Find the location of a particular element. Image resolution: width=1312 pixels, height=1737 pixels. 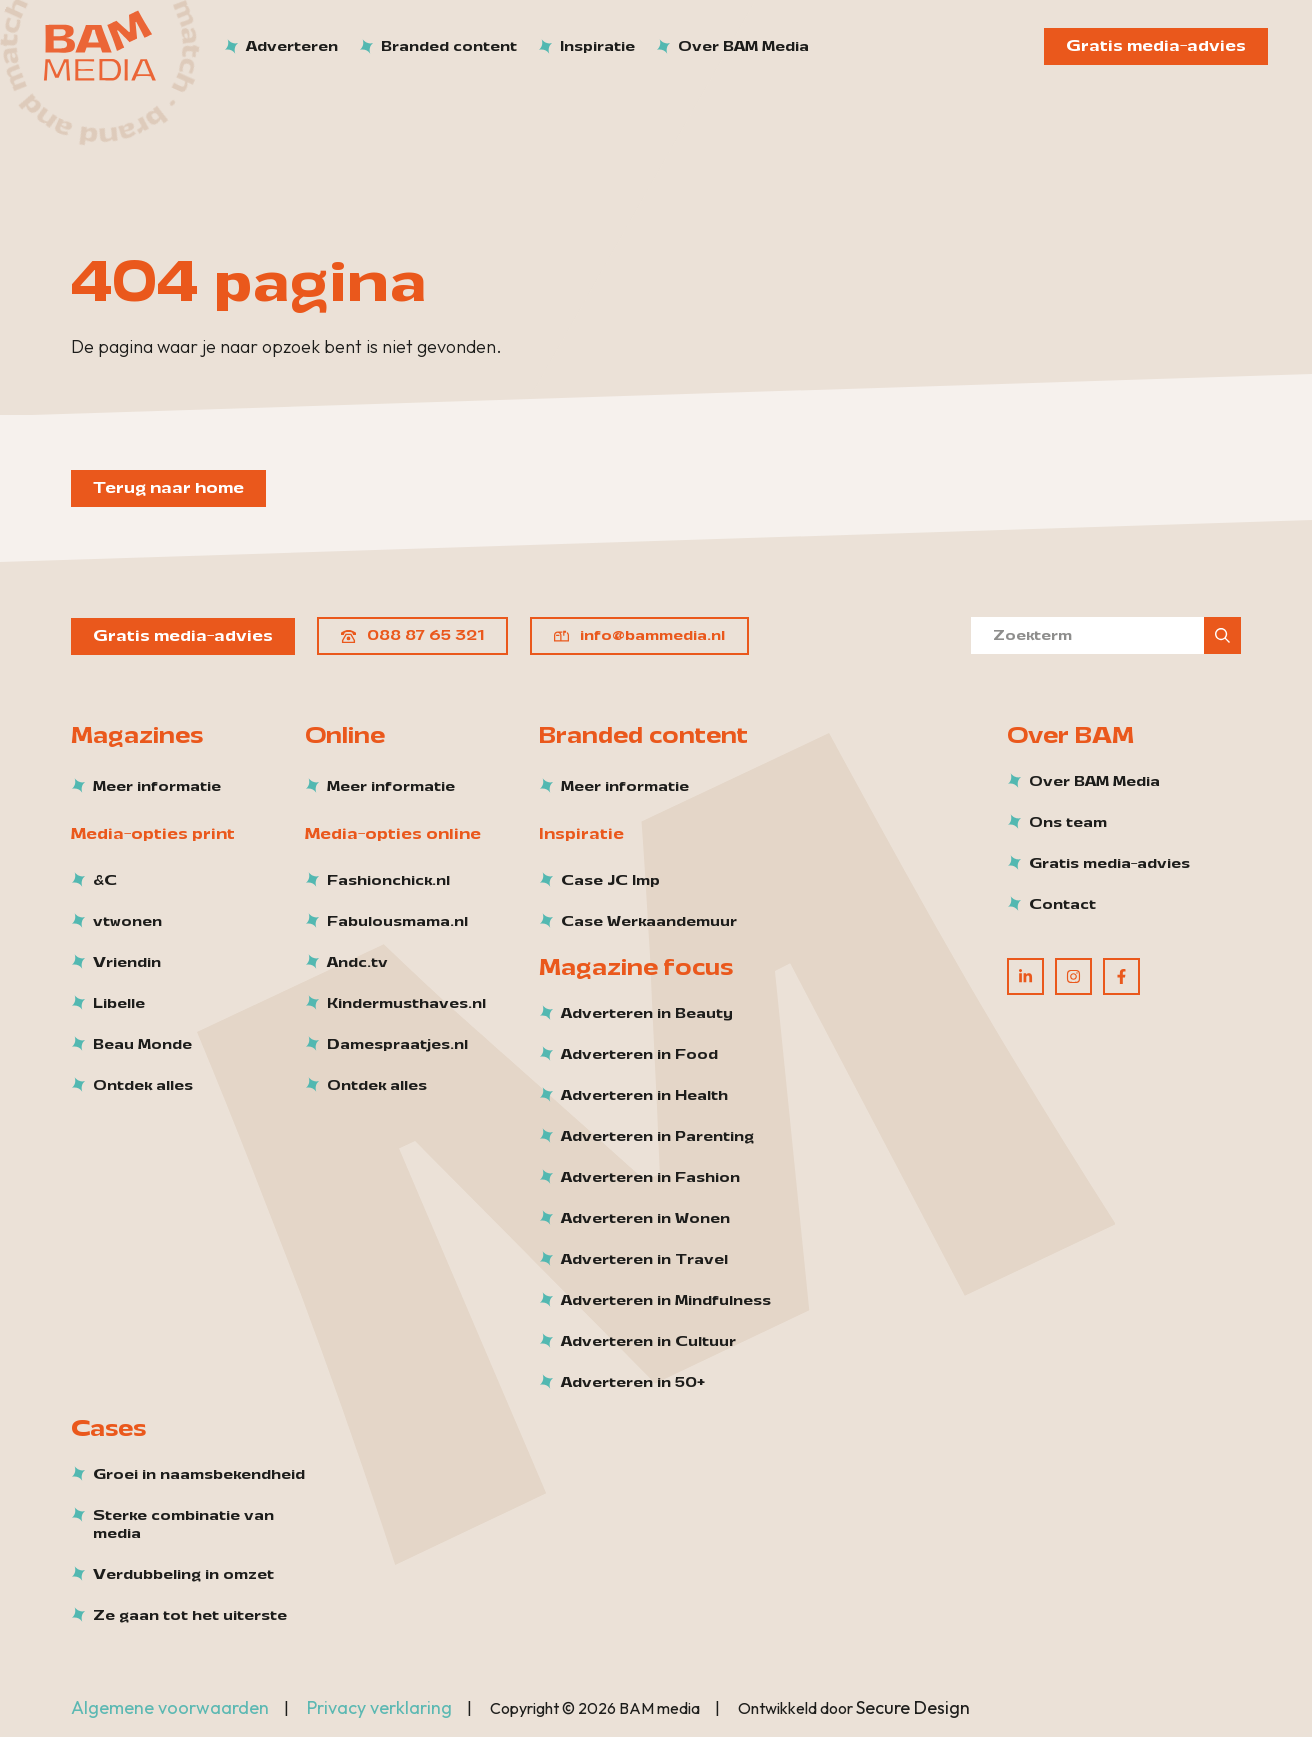

&C is located at coordinates (105, 881).